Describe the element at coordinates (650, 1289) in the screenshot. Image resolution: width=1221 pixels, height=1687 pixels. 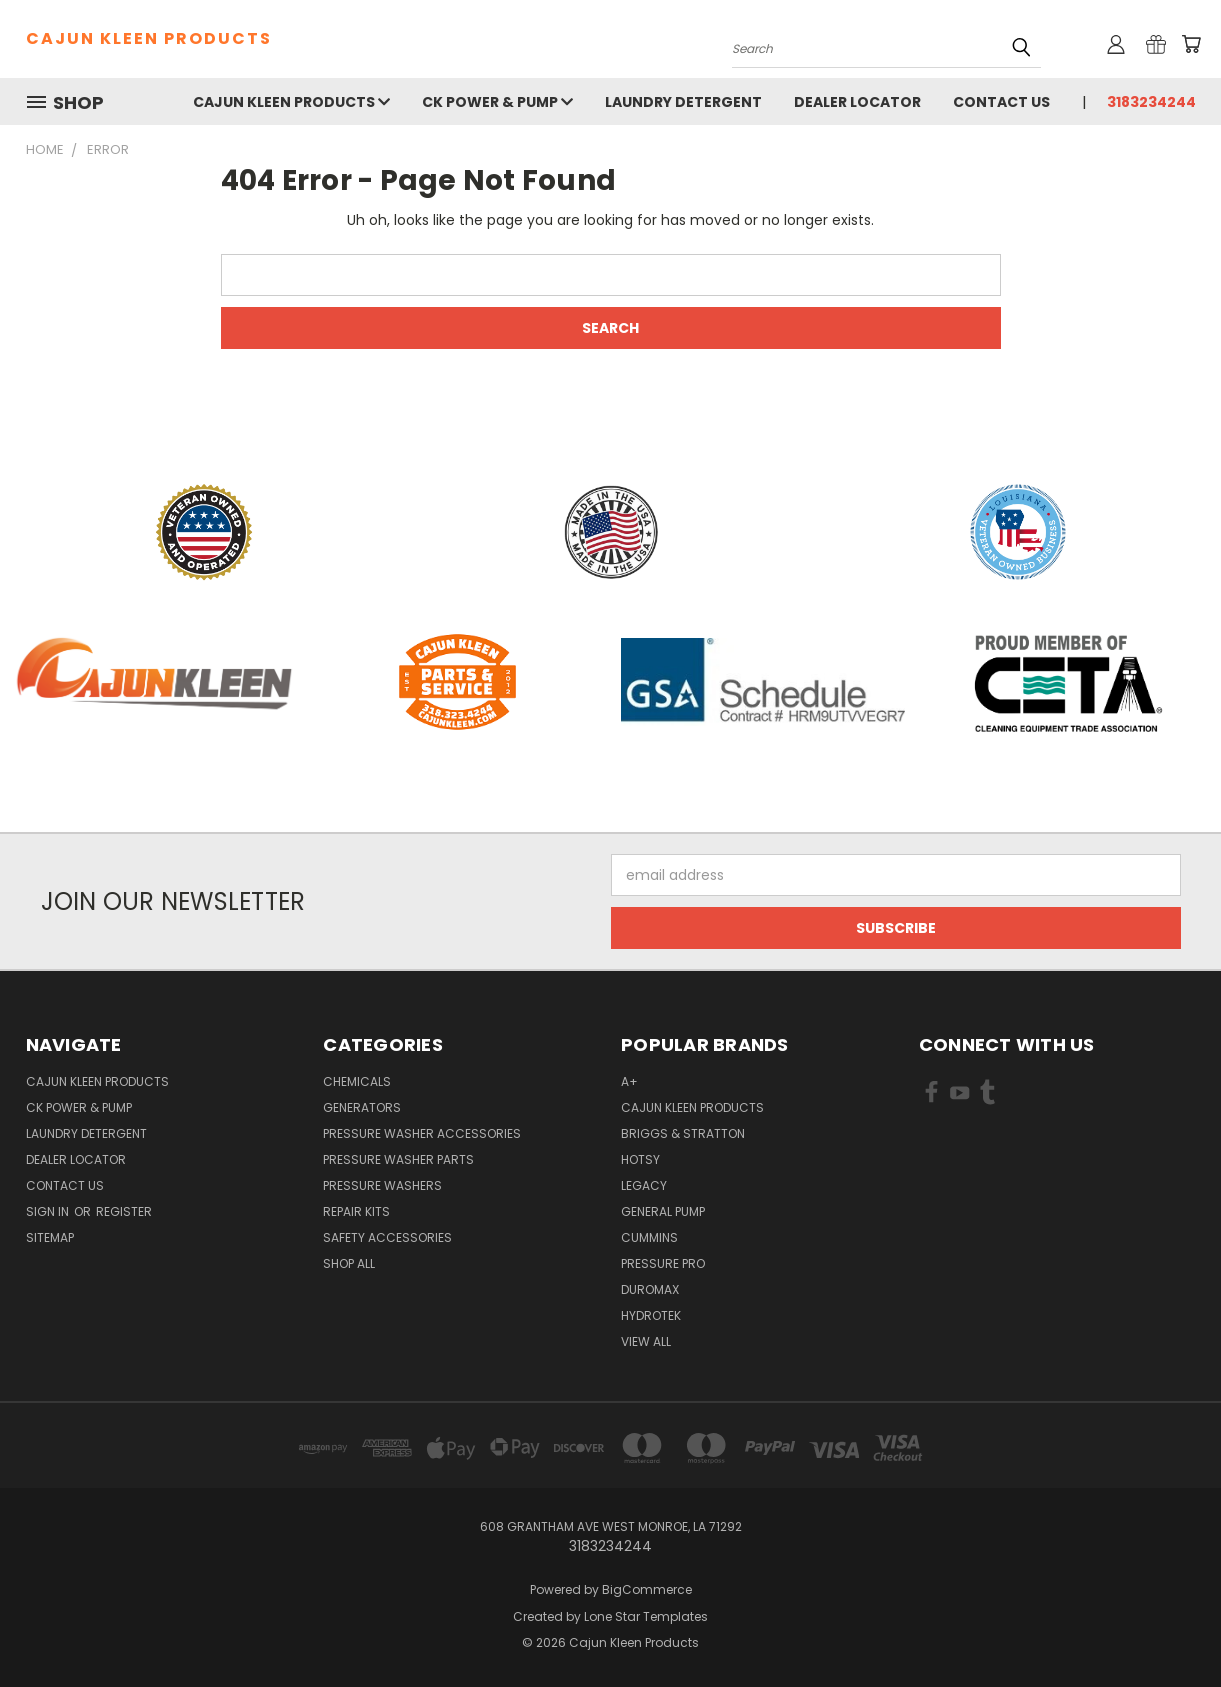
I see `DuroMax` at that location.